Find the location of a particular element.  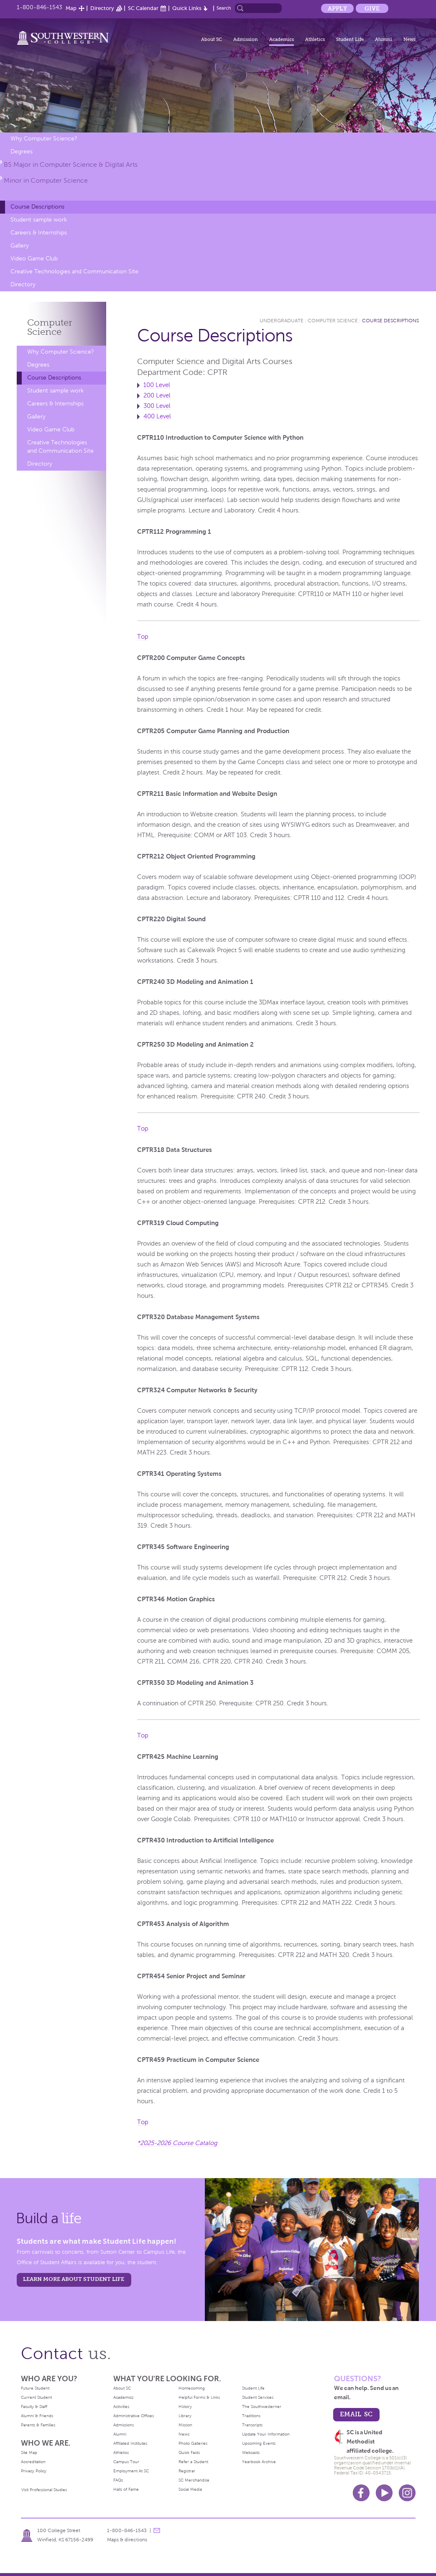

SC Merchandise is located at coordinates (193, 2480).